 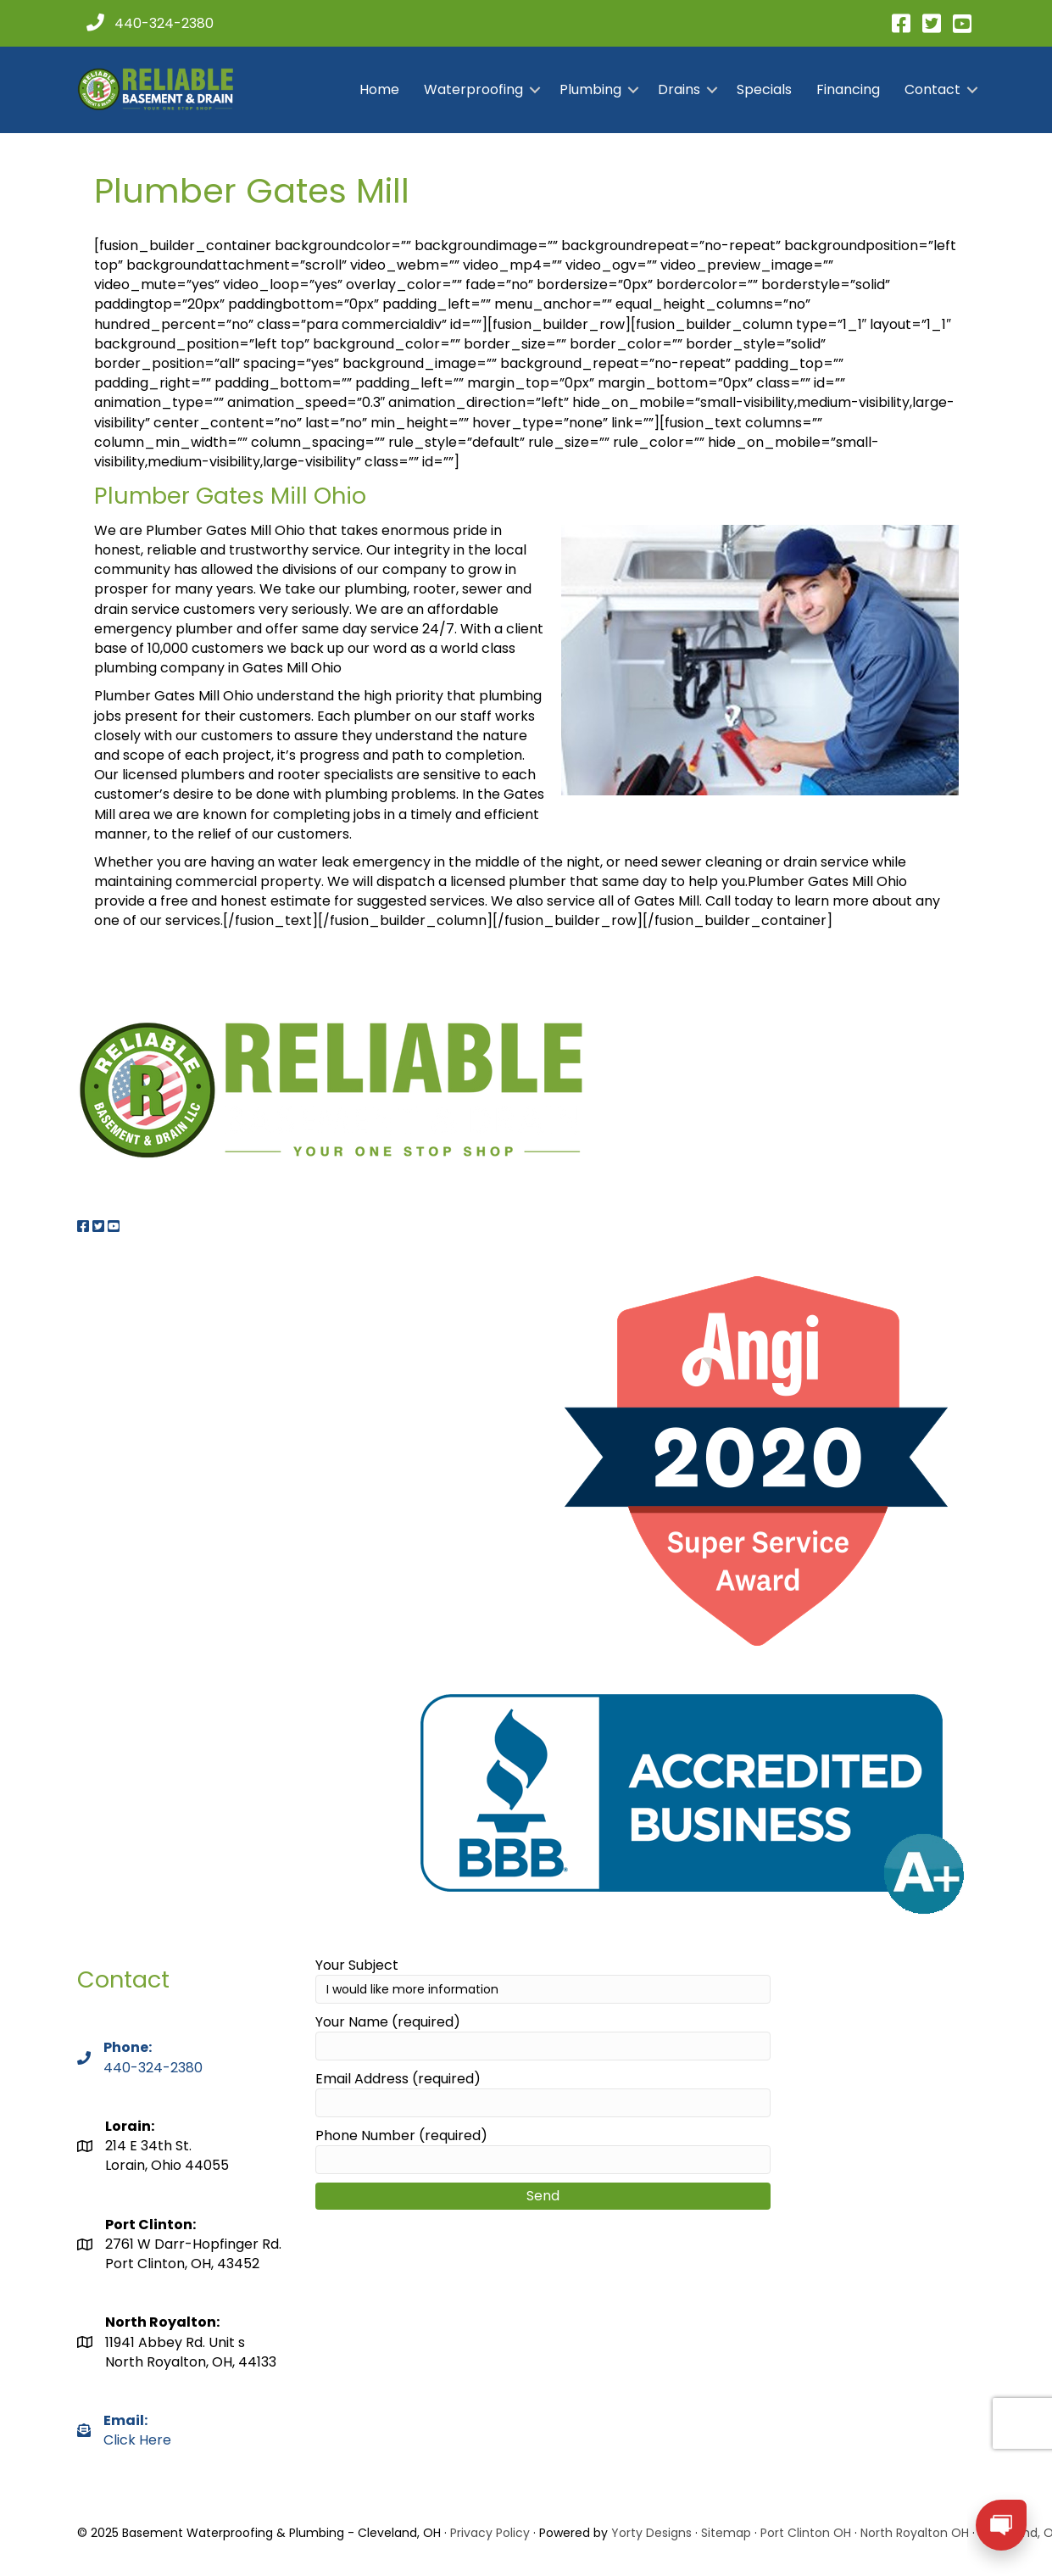 I want to click on North Royalton OH, so click(x=914, y=2532).